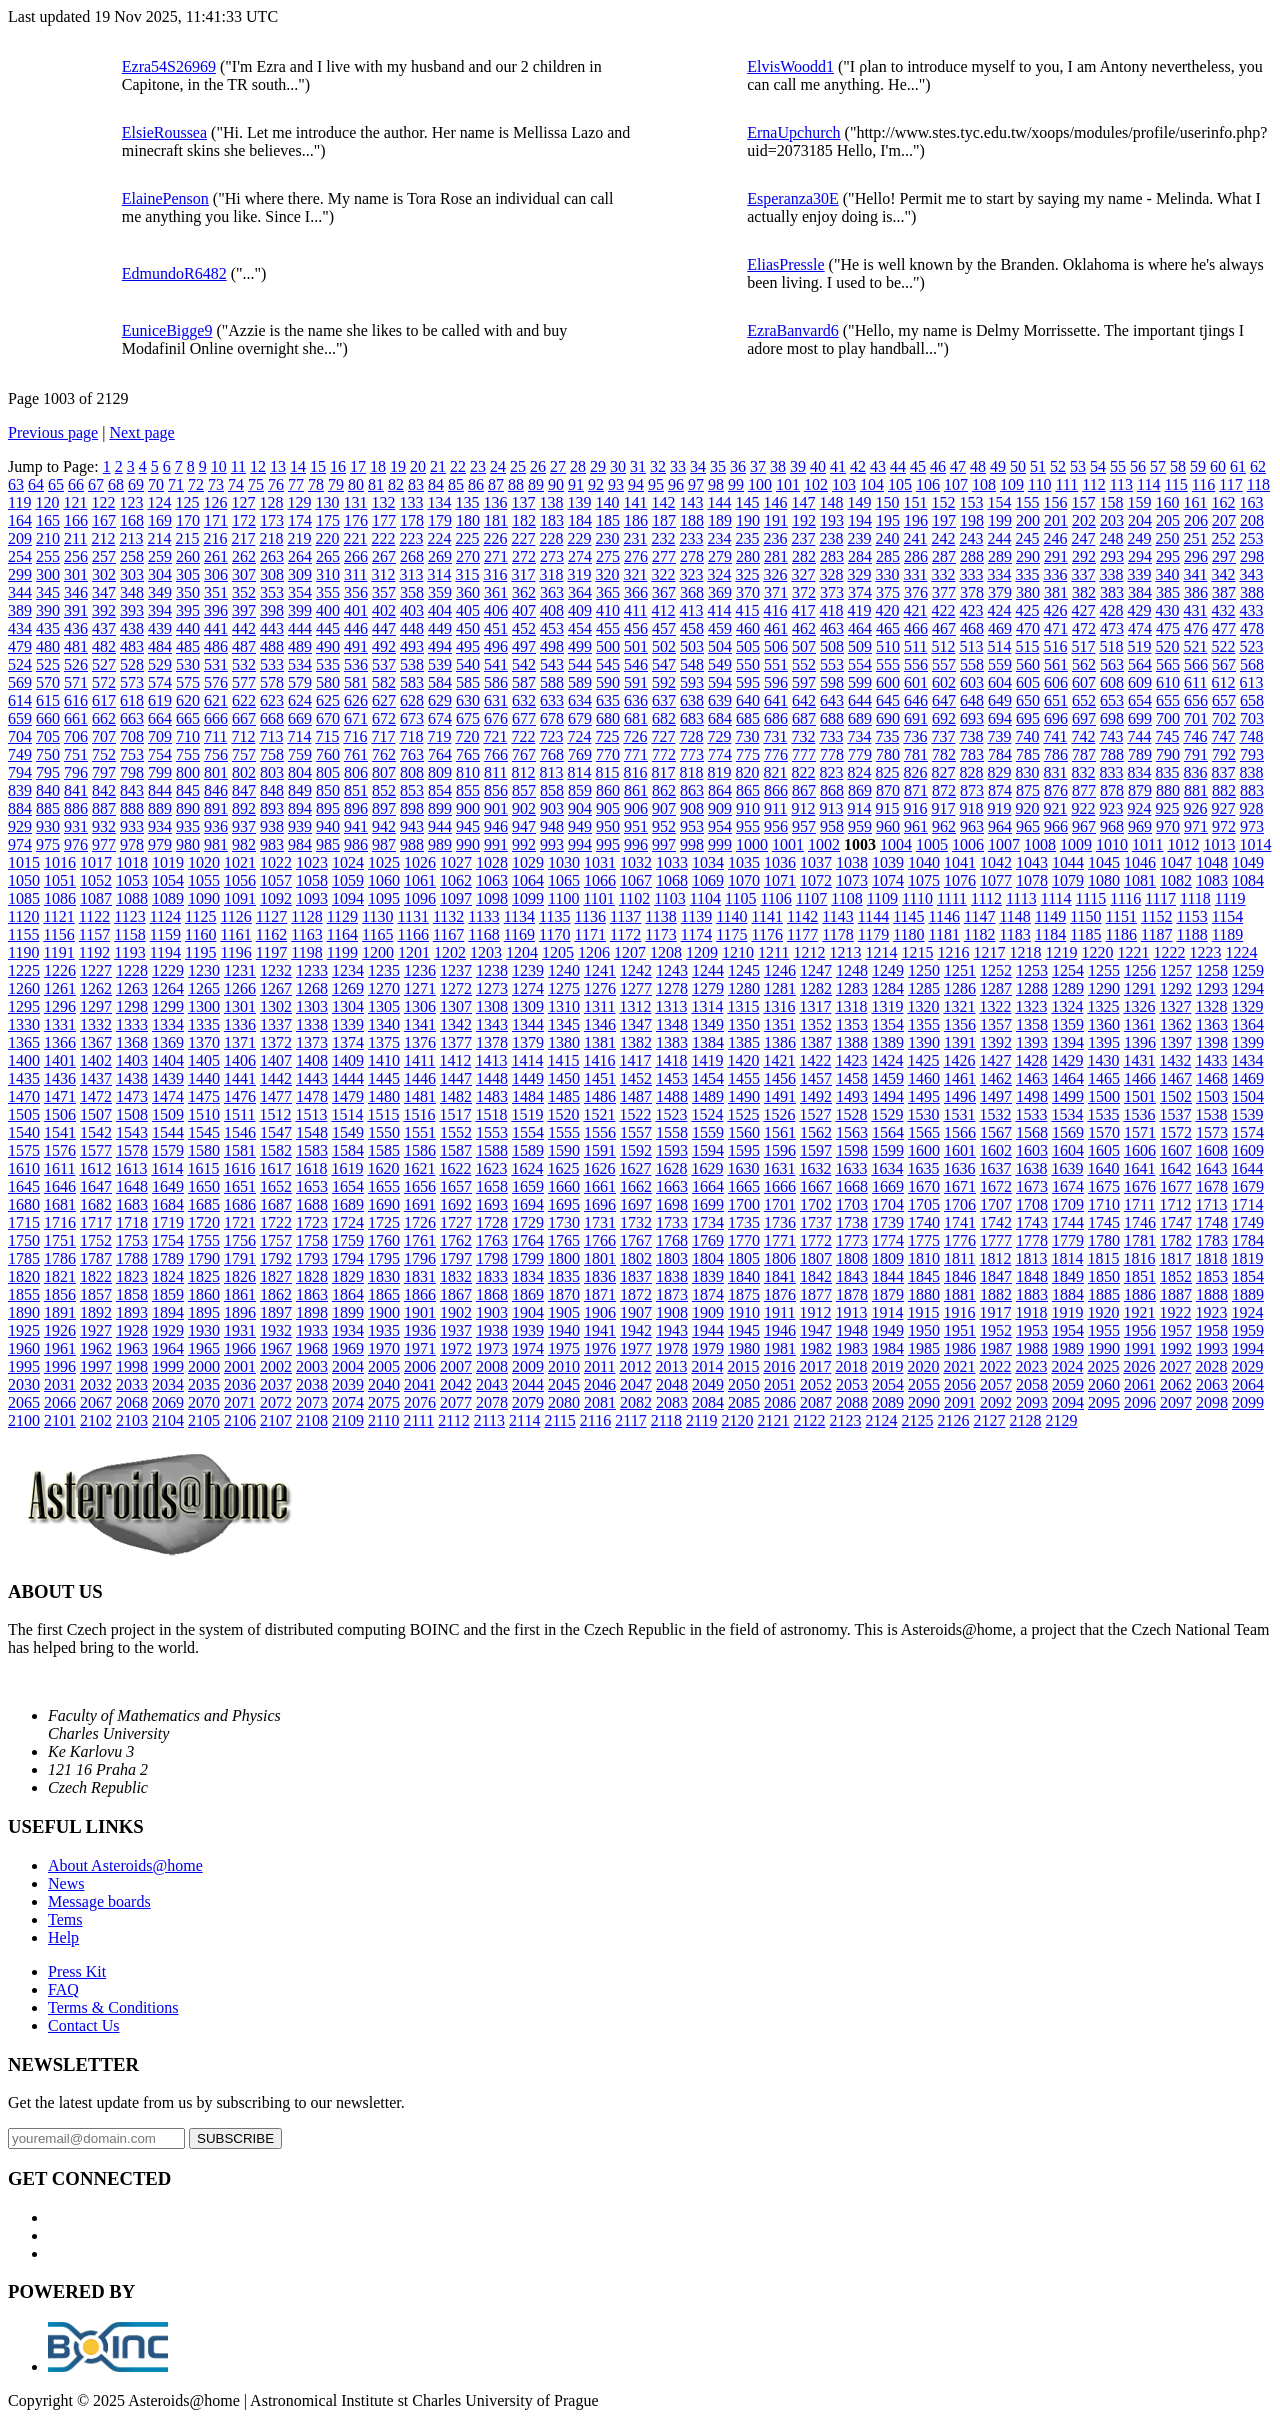  What do you see at coordinates (383, 1420) in the screenshot?
I see `2110` at bounding box center [383, 1420].